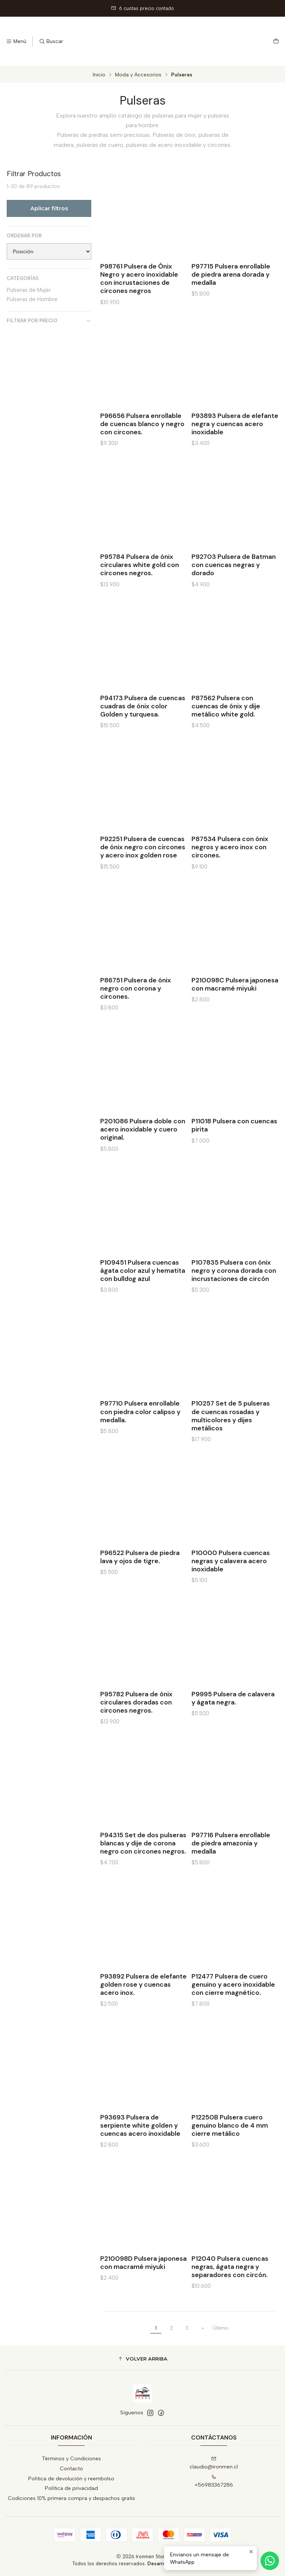  Describe the element at coordinates (143, 2013) in the screenshot. I see `P93892 Pulsera de elefante golden rose y cuencas acero inox.` at that location.